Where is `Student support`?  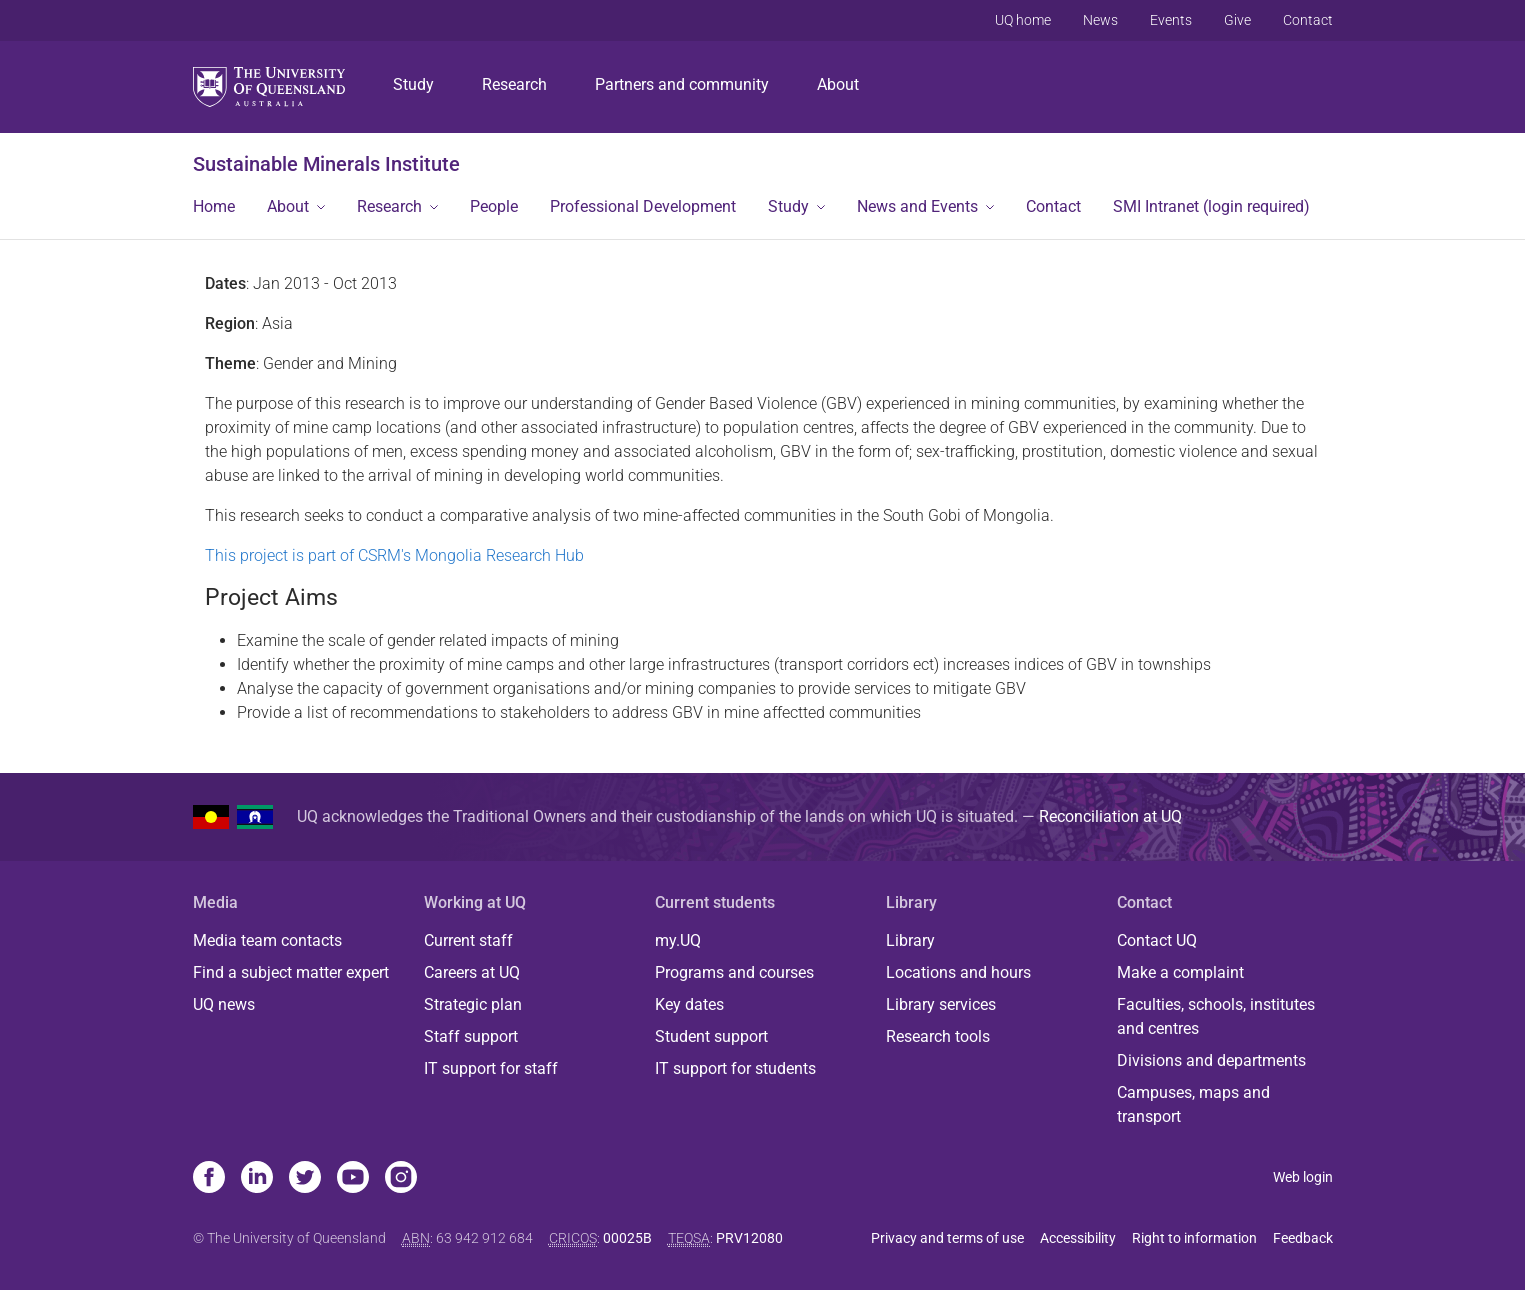
Student support is located at coordinates (711, 1036).